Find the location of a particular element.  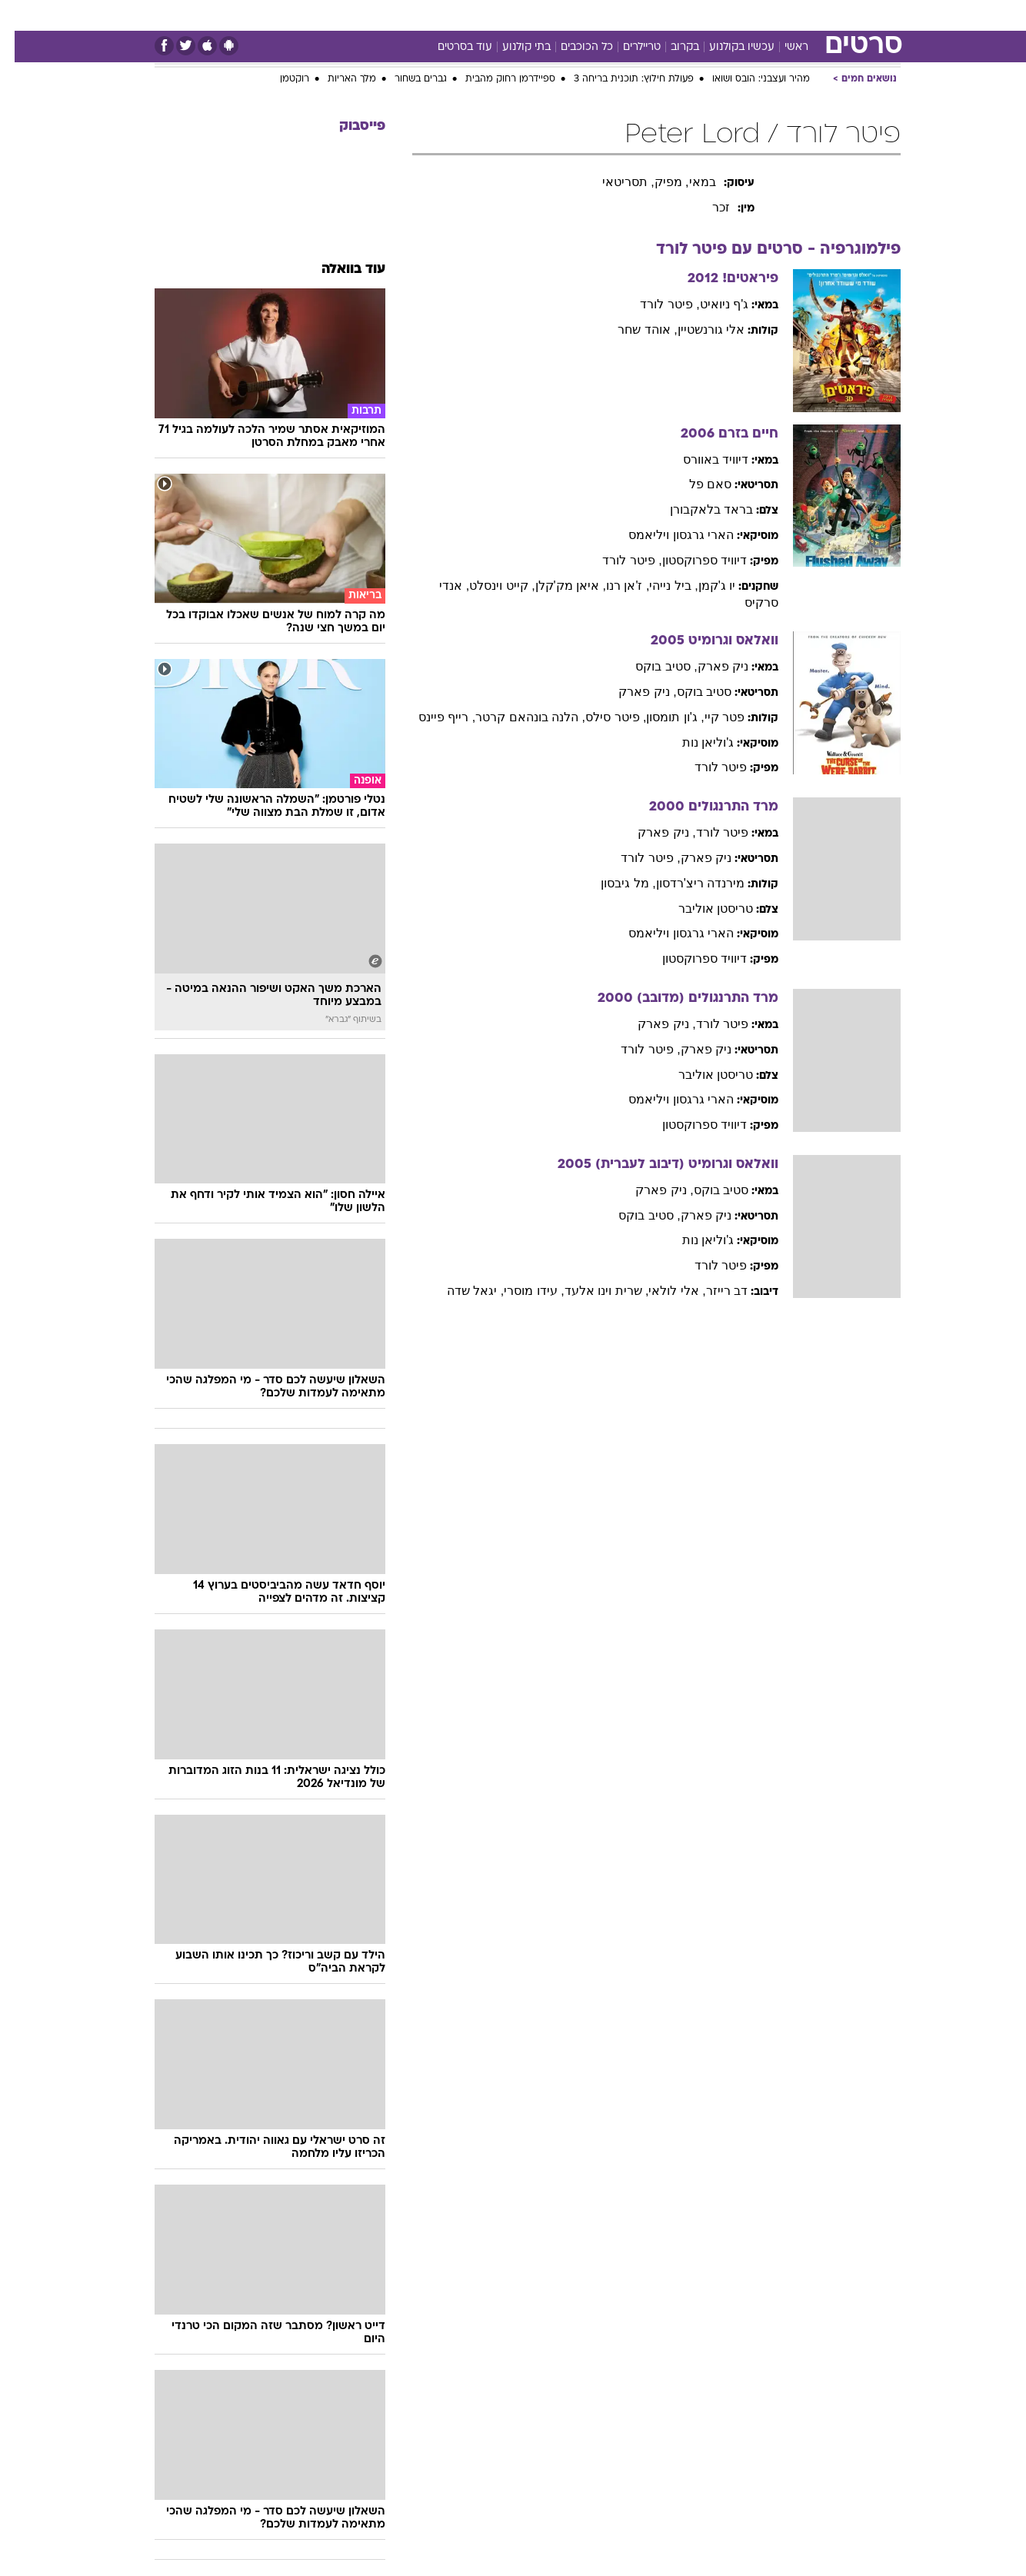

, שרית וינו אלעד is located at coordinates (592, 1290).